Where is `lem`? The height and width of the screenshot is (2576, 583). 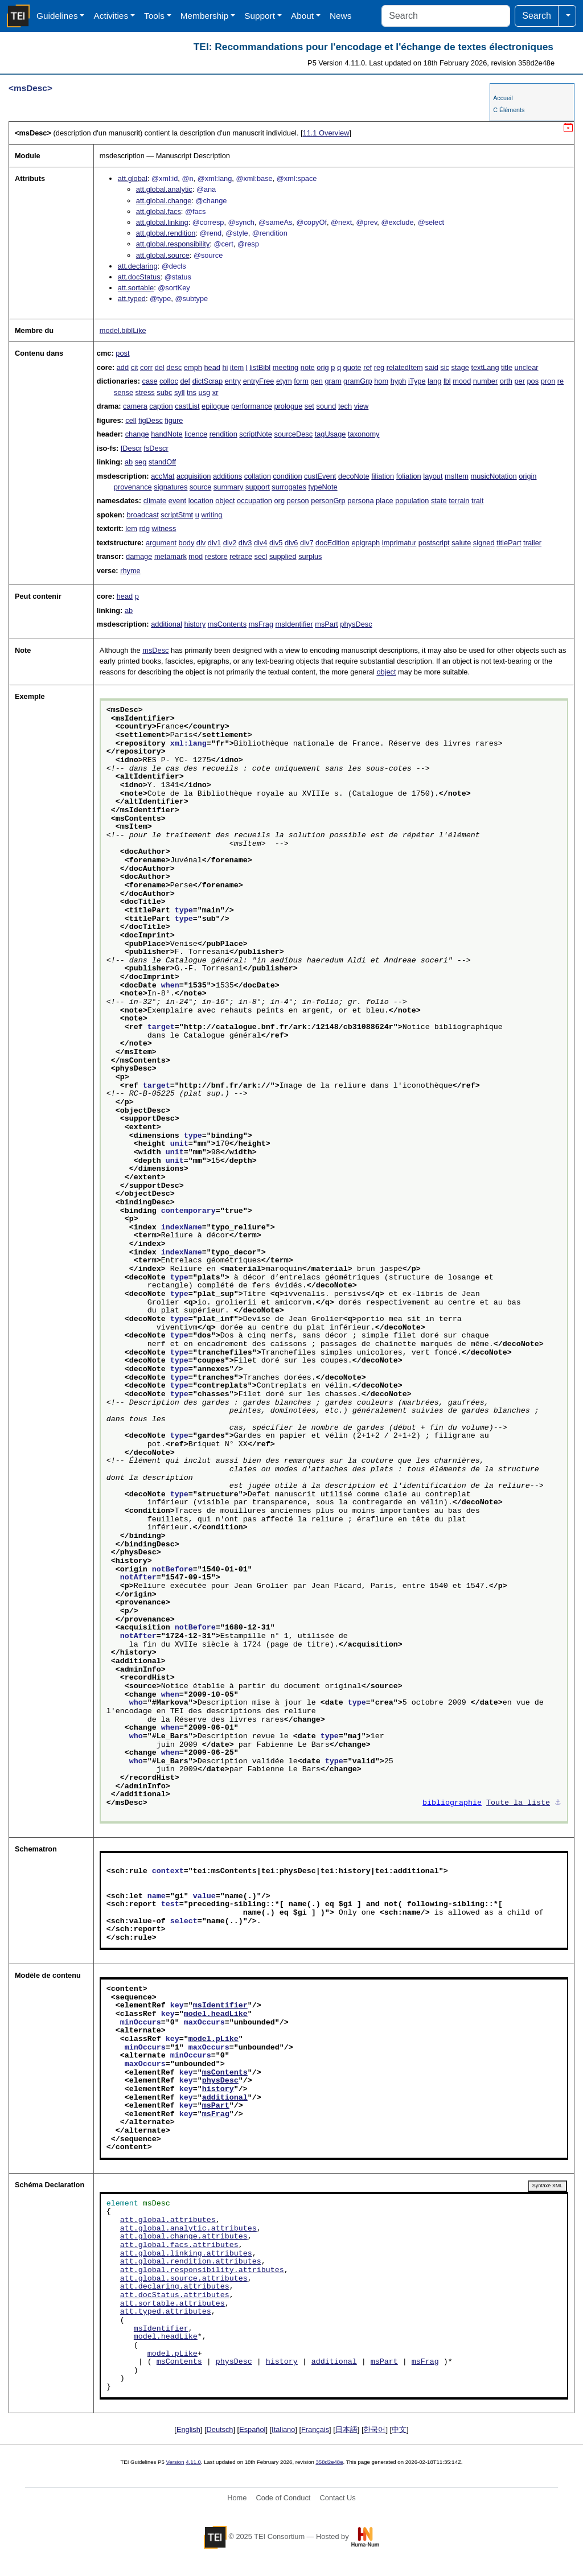 lem is located at coordinates (131, 528).